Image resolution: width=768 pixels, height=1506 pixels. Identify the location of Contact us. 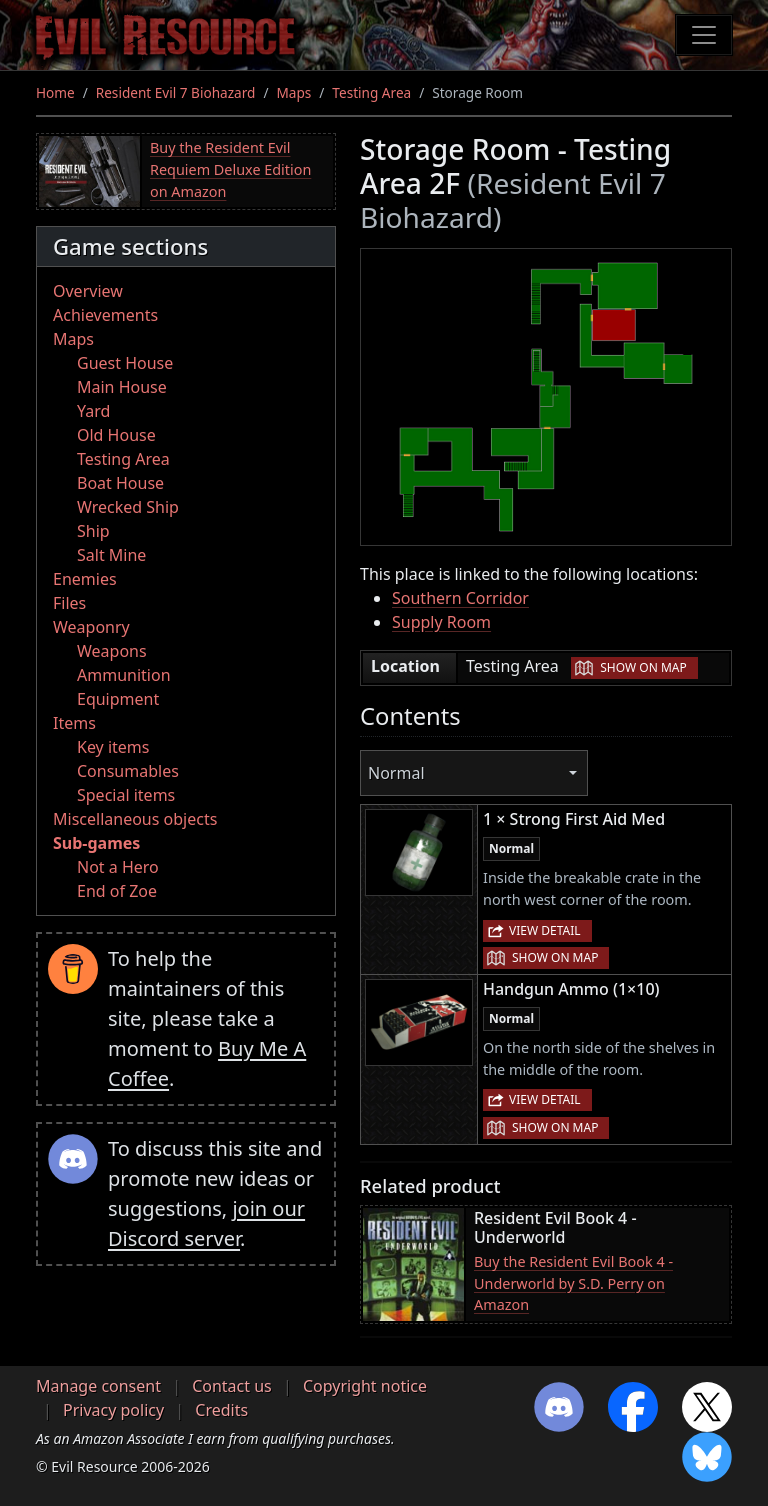
(232, 1386).